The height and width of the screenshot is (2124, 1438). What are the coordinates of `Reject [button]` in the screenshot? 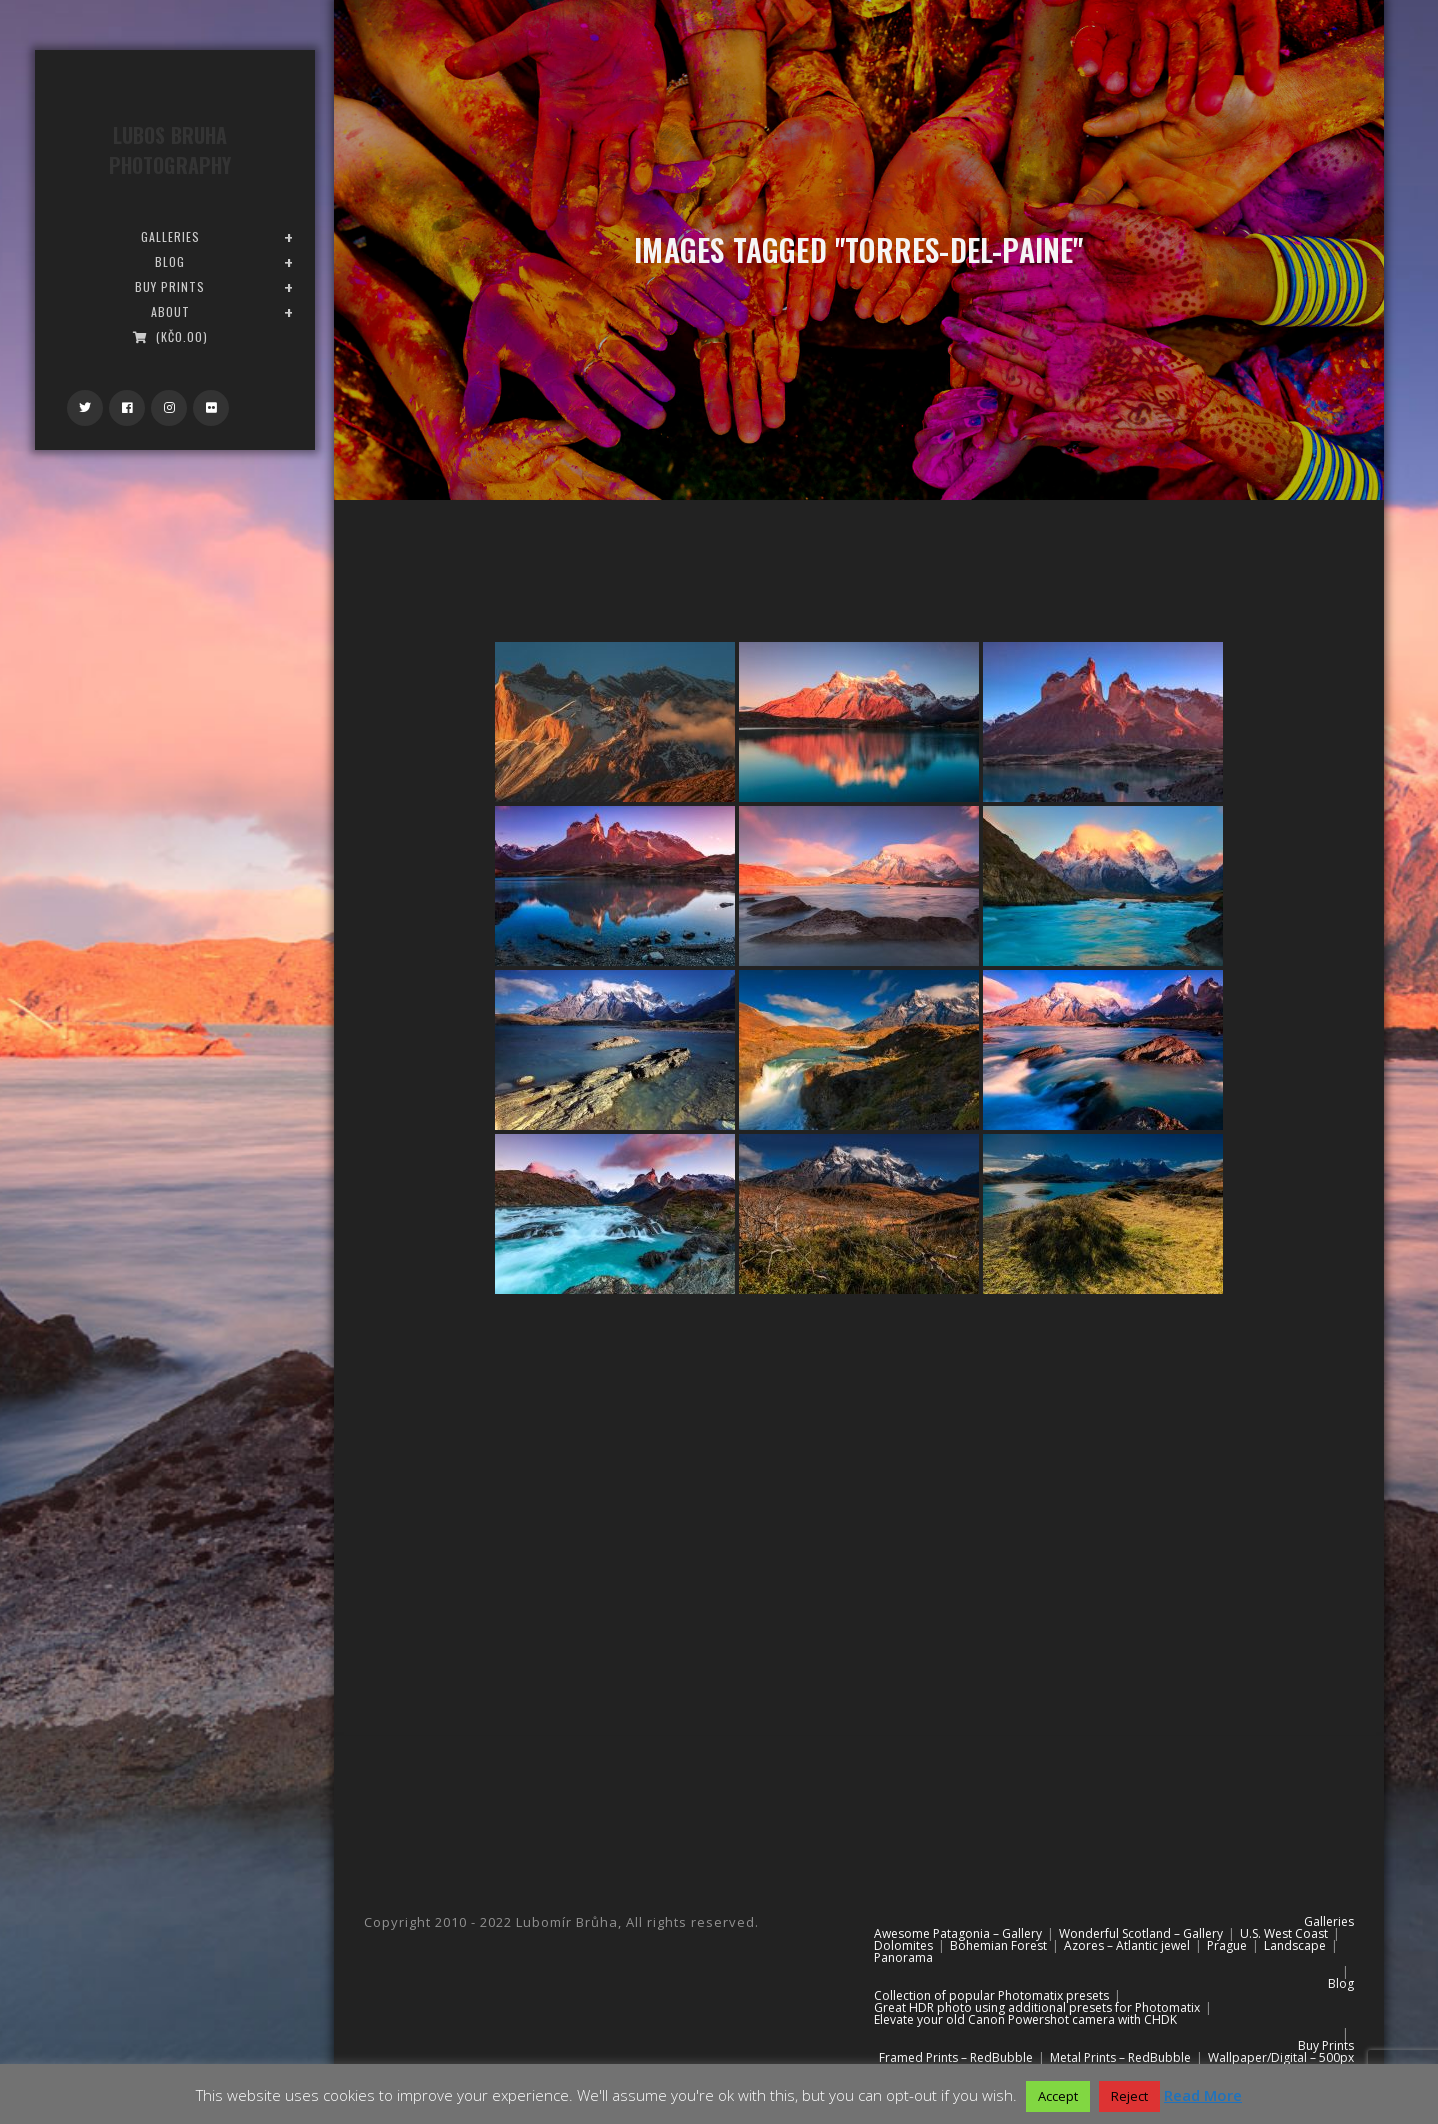 It's located at (1129, 2096).